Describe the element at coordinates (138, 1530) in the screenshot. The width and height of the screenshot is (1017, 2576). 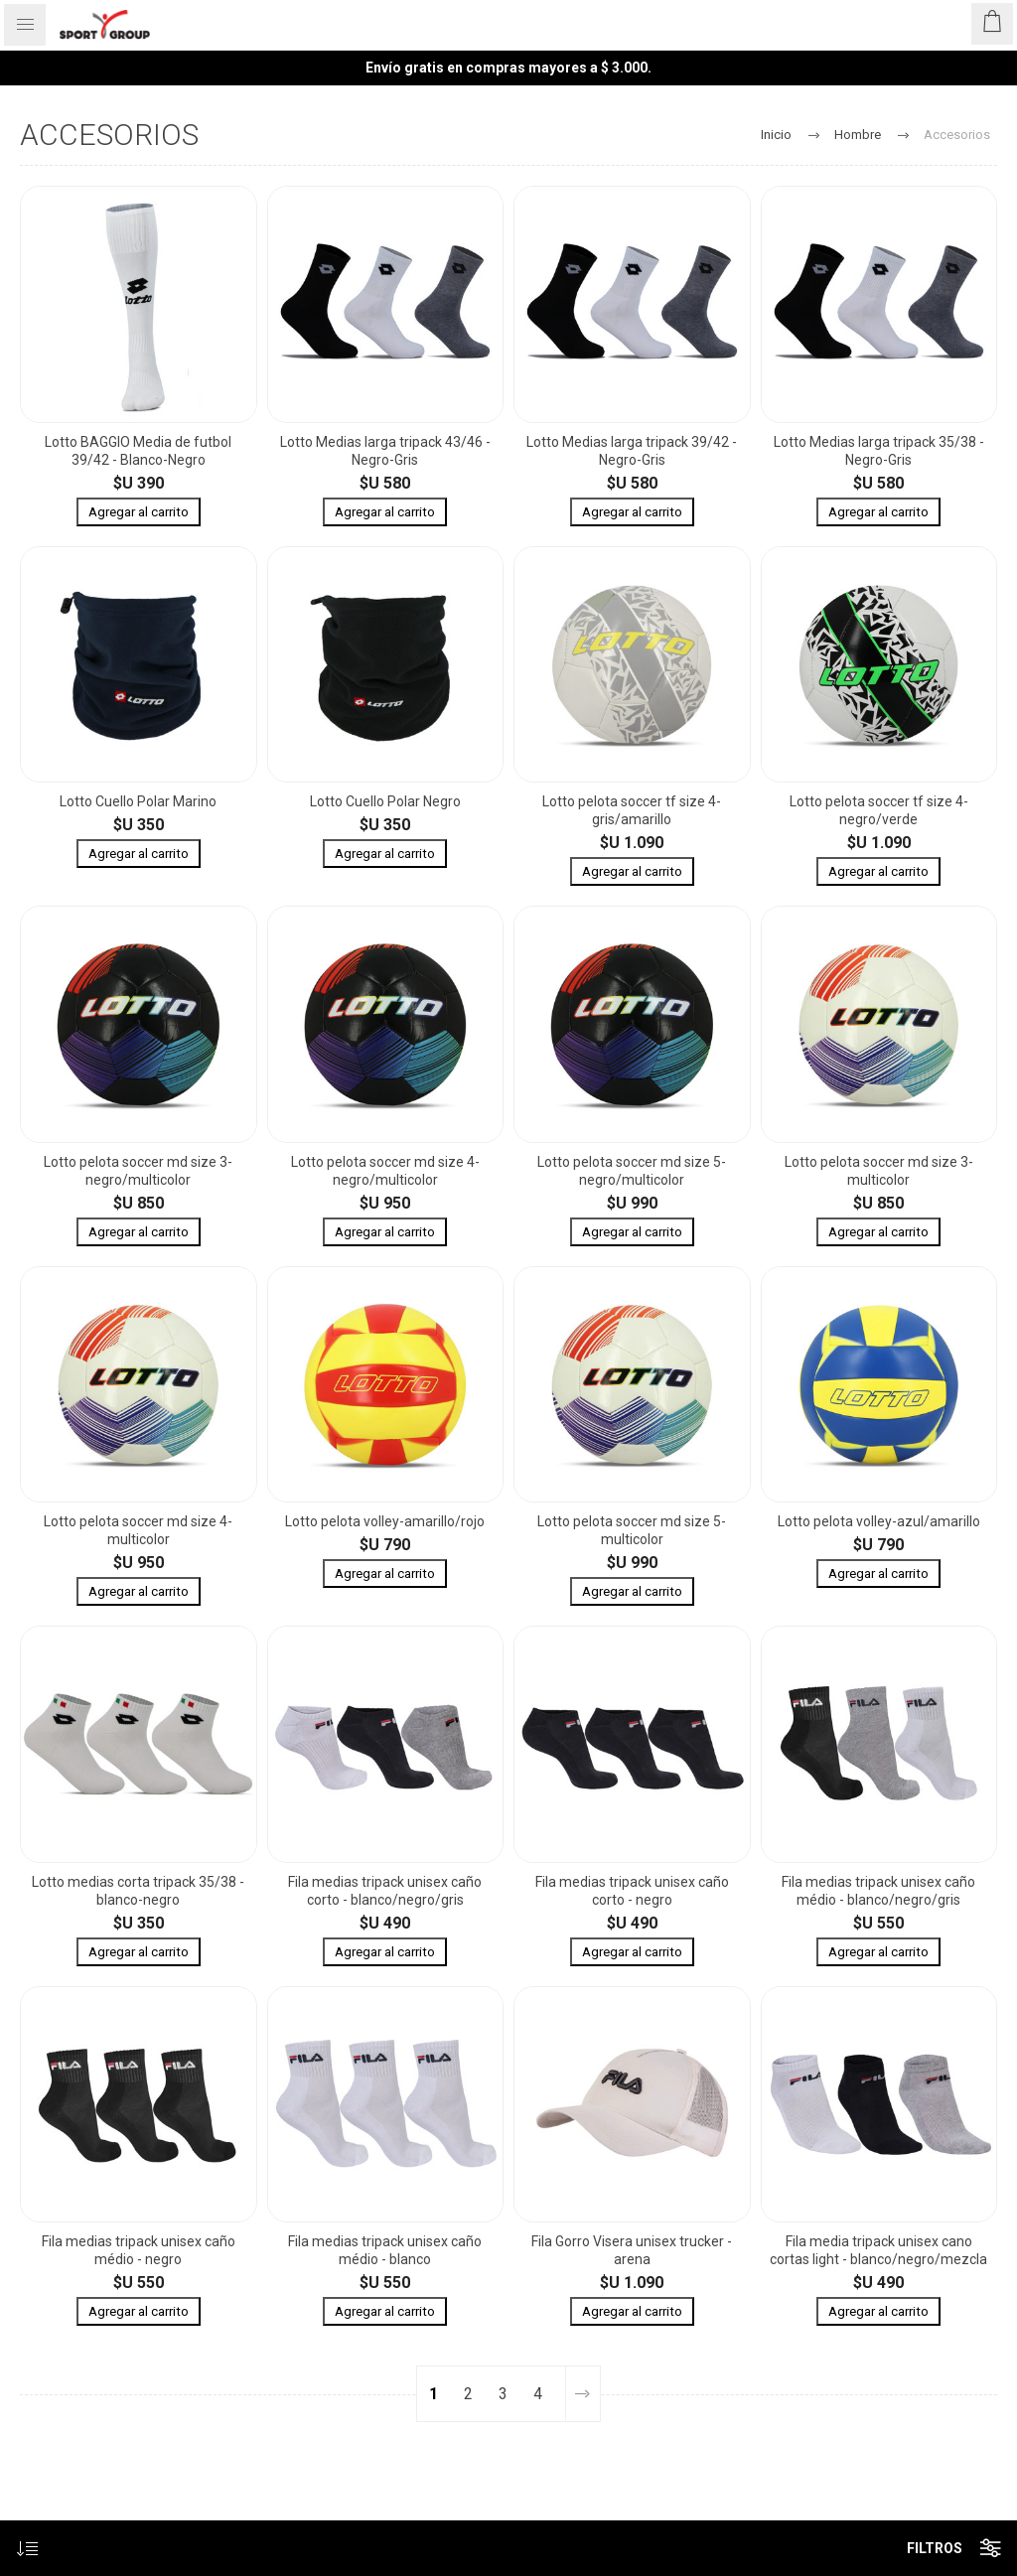
I see `Lotto pelota soccer md size 4- multicolor` at that location.